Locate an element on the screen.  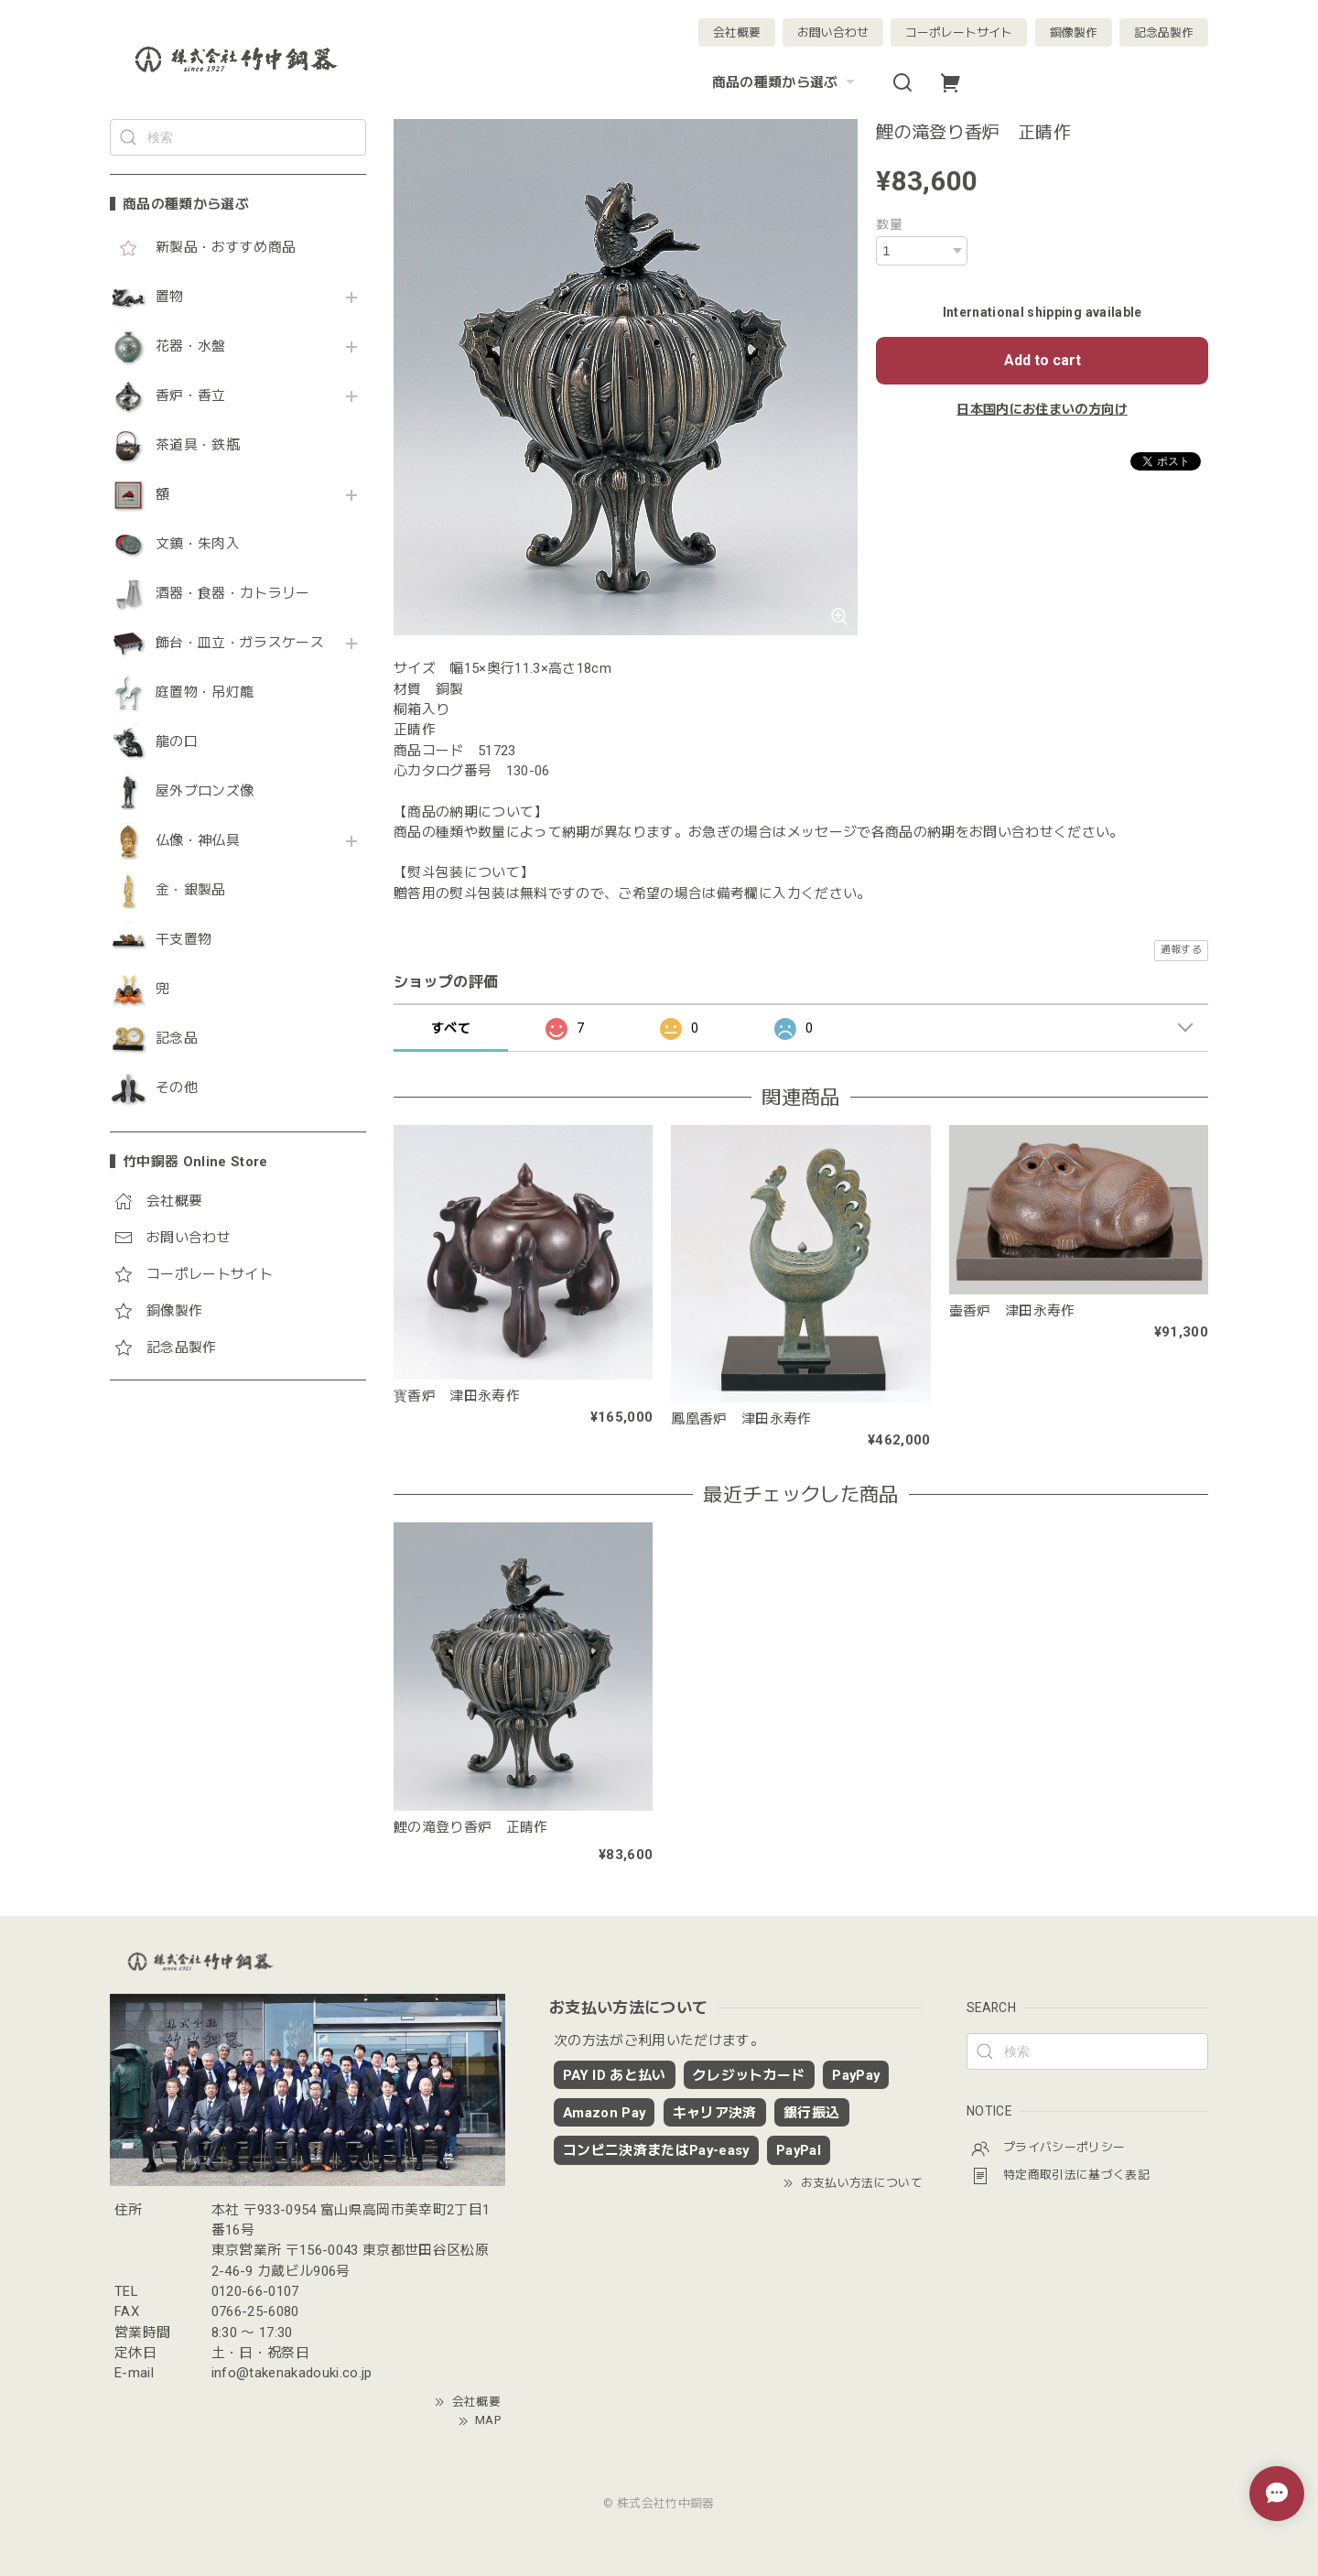
会社概要 is located at coordinates (737, 32).